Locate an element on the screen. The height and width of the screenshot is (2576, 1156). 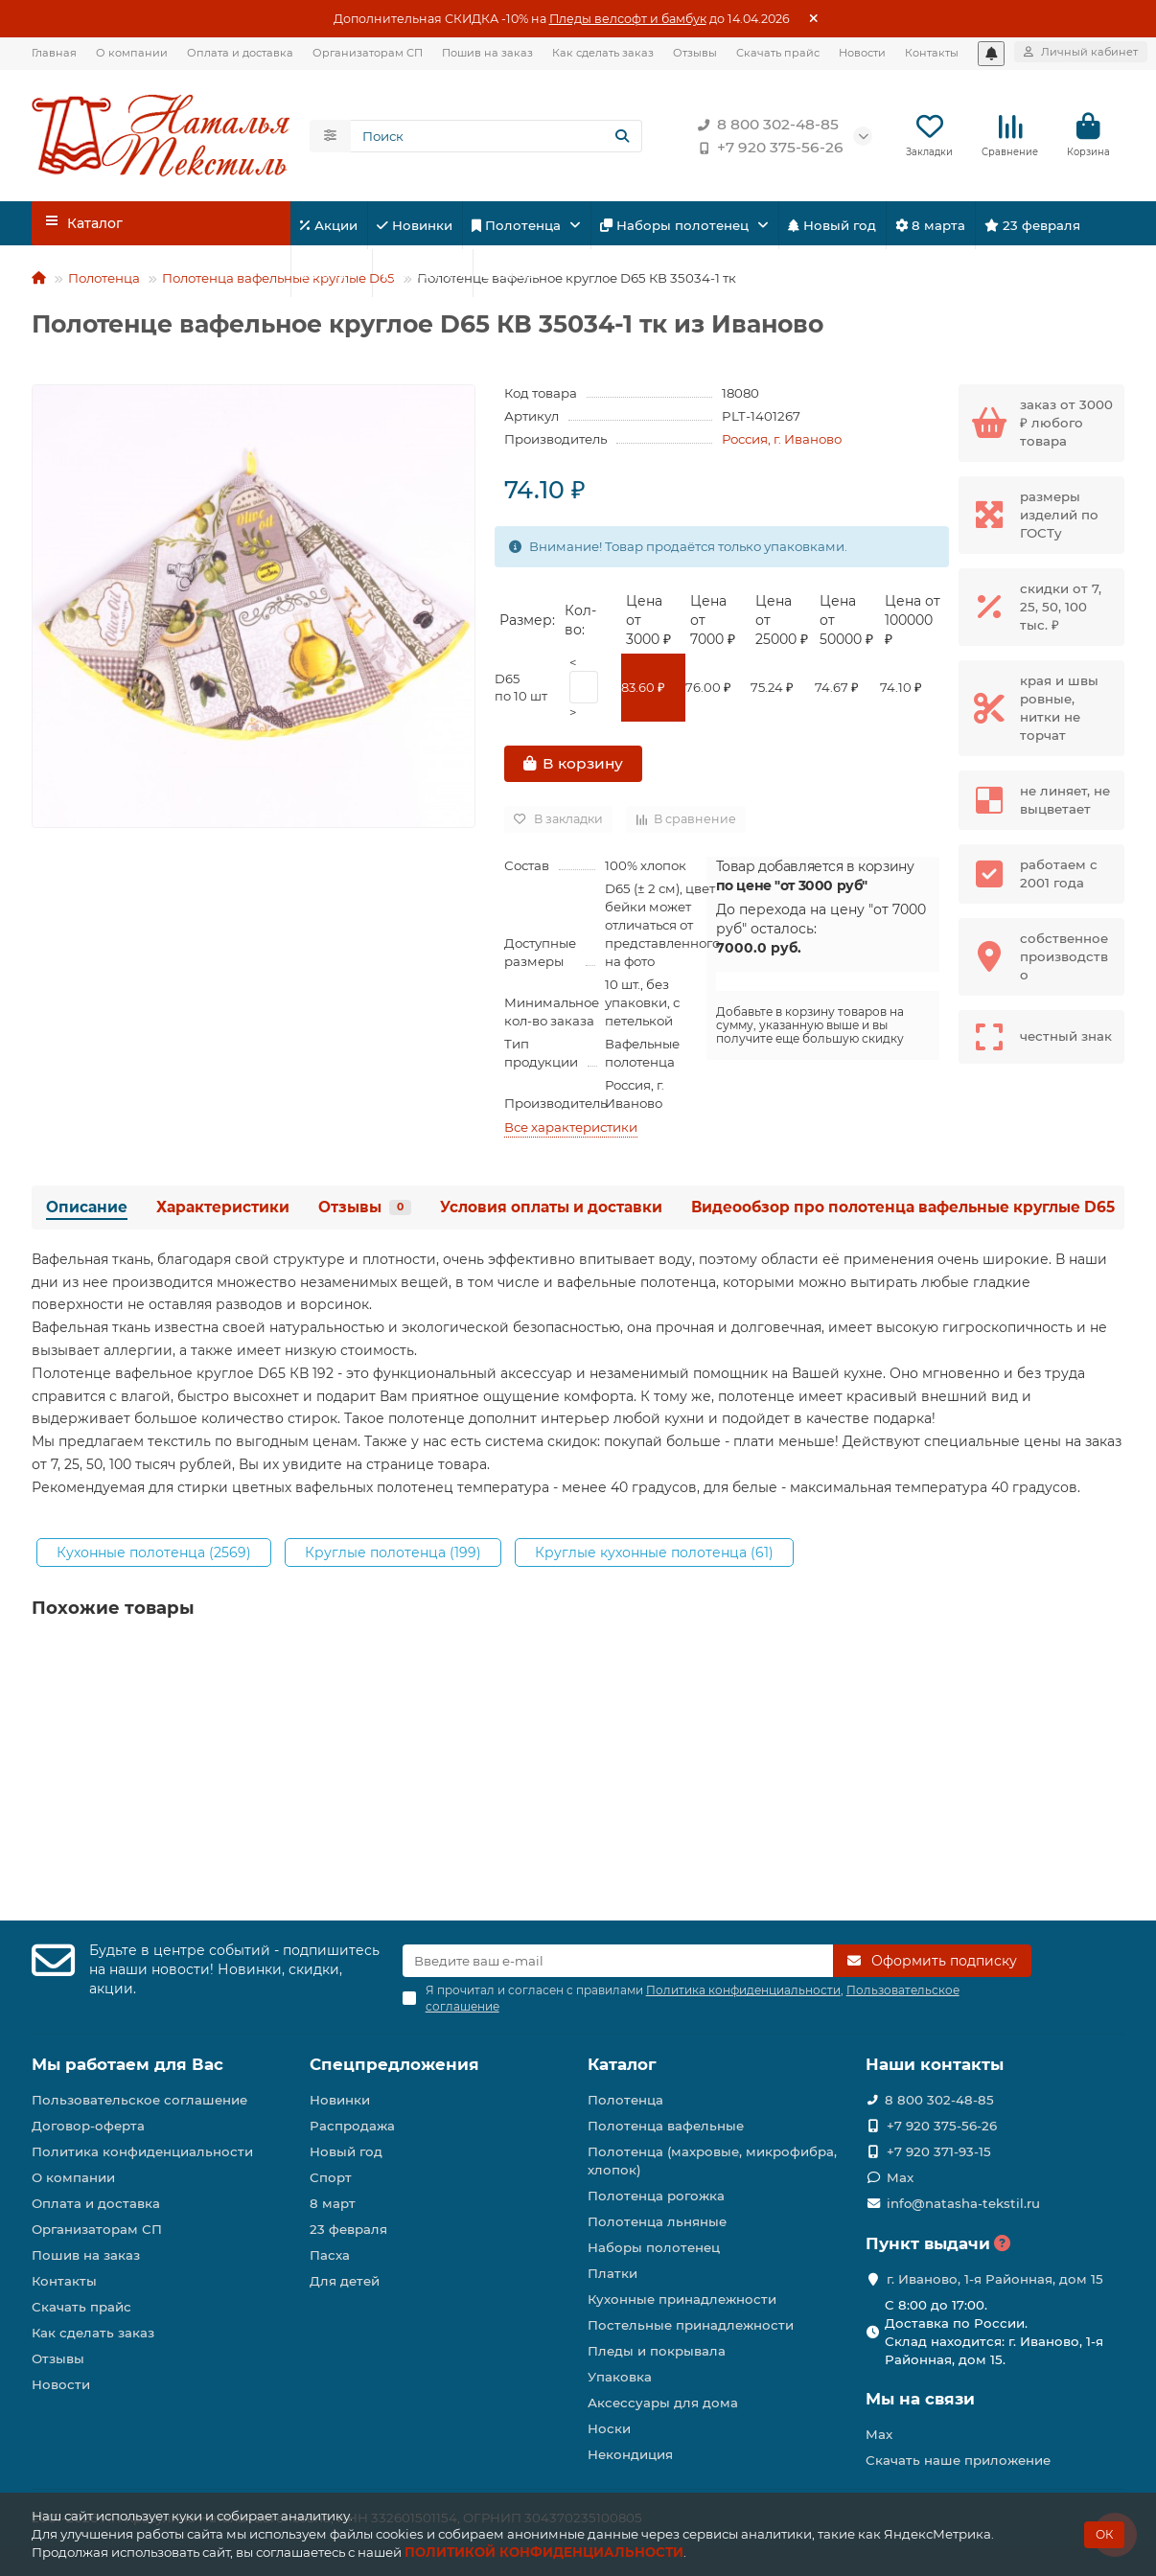
Пасха is located at coordinates (509, 273).